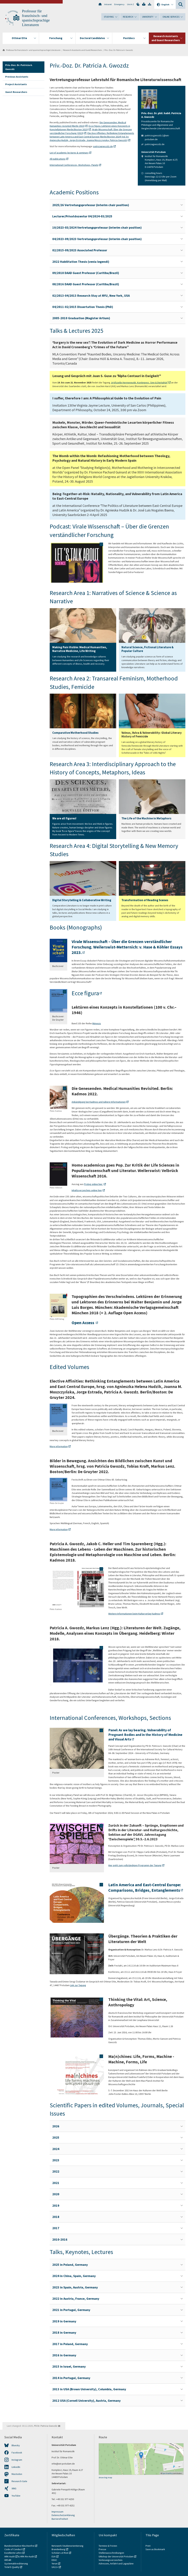  Describe the element at coordinates (99, 1101) in the screenshot. I see `Ankündigung bei Kadmos und nähere Informationen` at that location.